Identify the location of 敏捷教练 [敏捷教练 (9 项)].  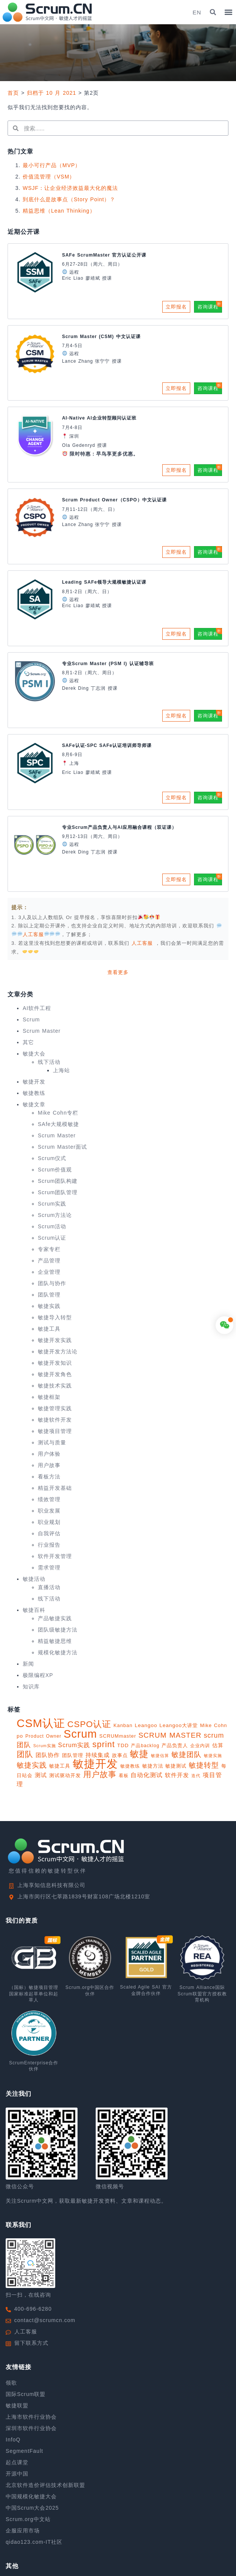
(130, 1766).